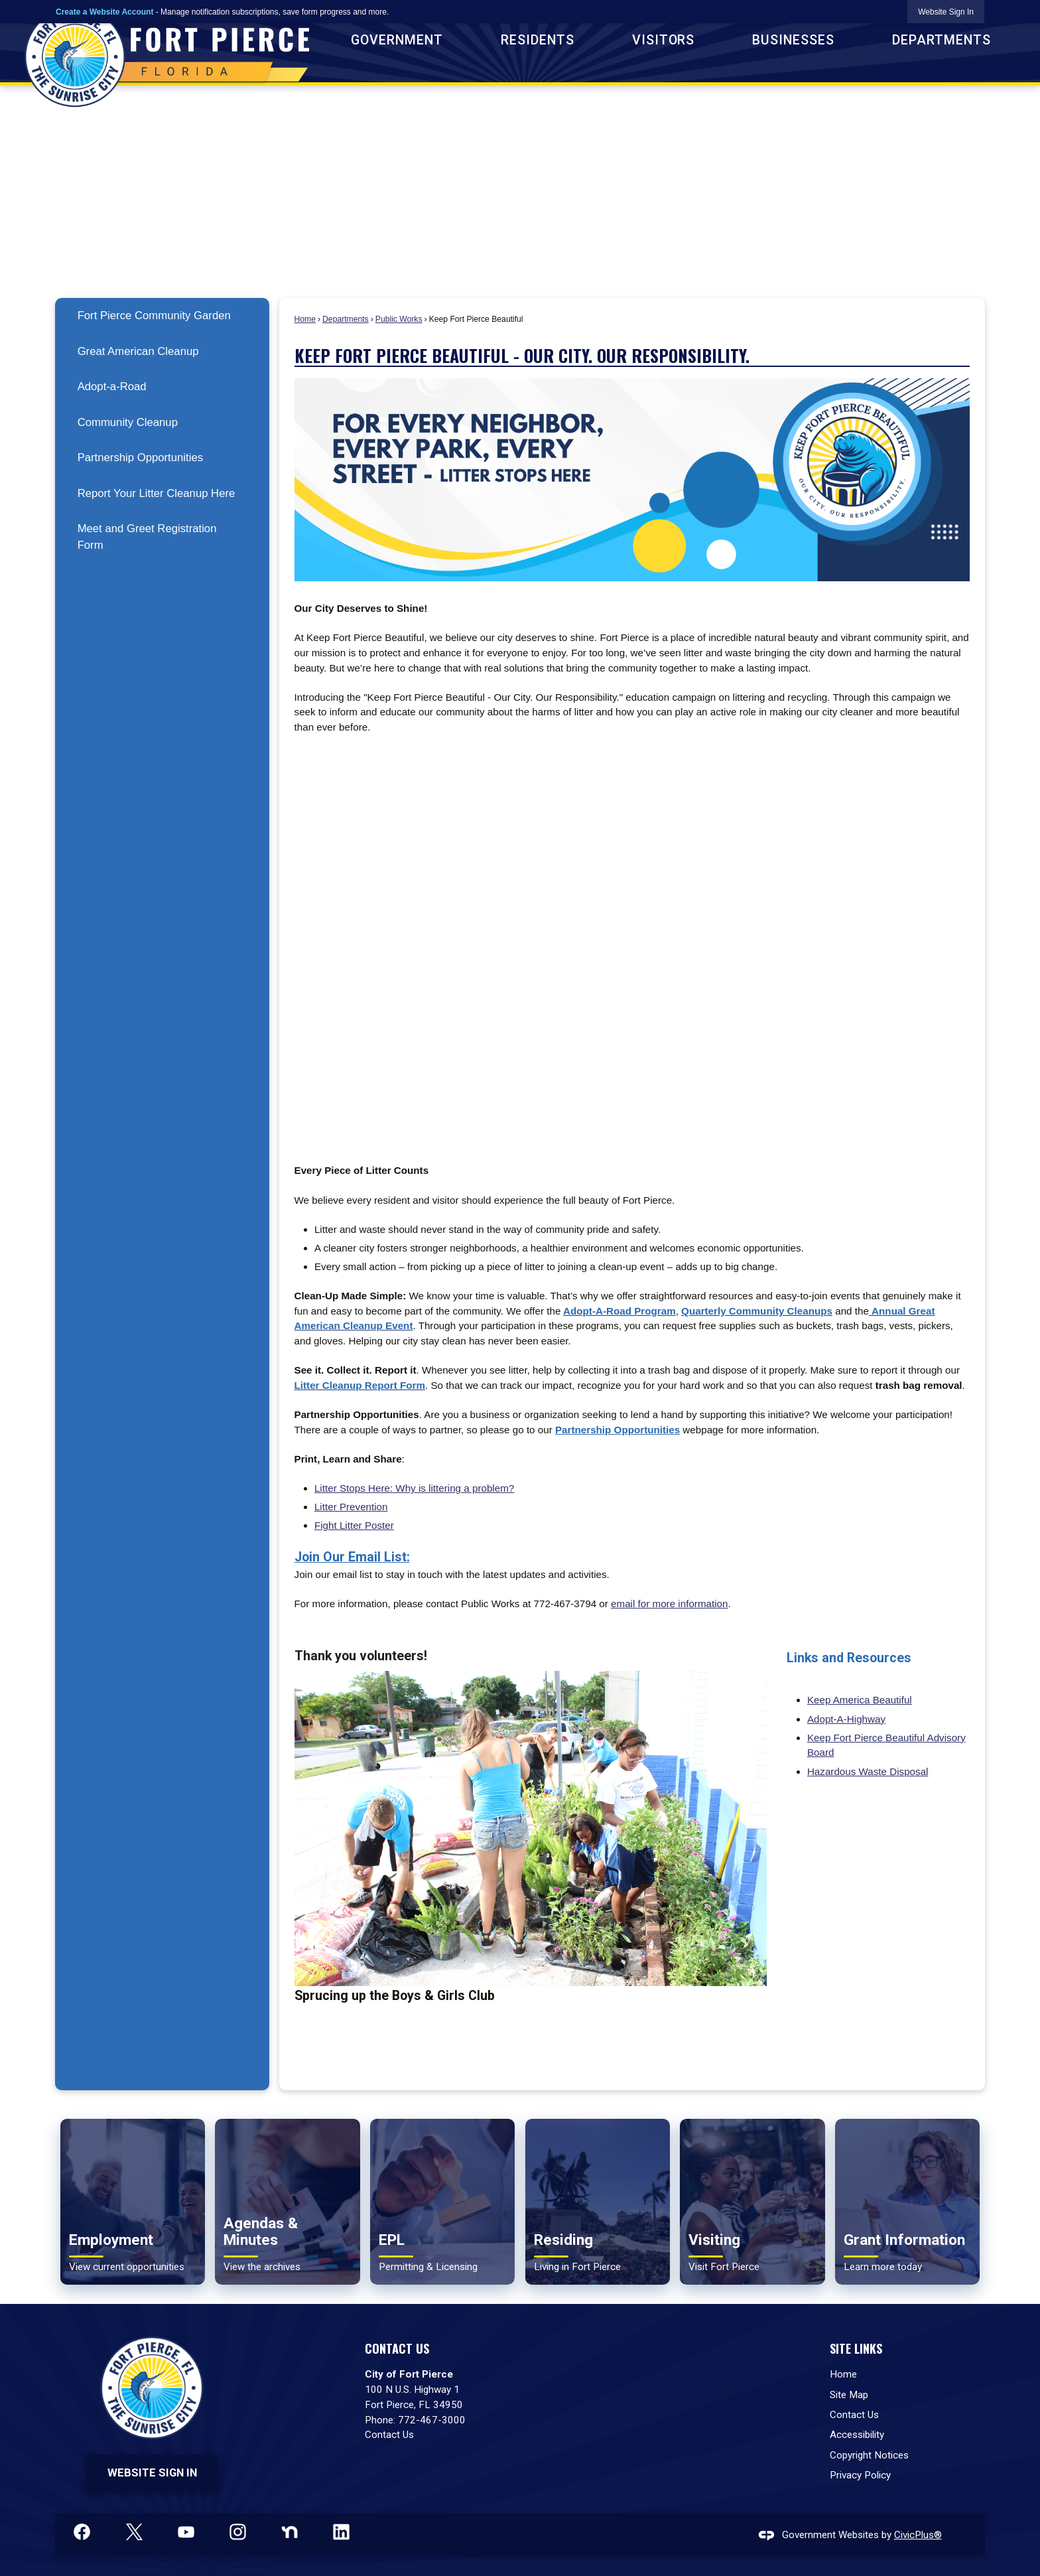 Image resolution: width=1040 pixels, height=2576 pixels. I want to click on [X graphic], so click(134, 2532).